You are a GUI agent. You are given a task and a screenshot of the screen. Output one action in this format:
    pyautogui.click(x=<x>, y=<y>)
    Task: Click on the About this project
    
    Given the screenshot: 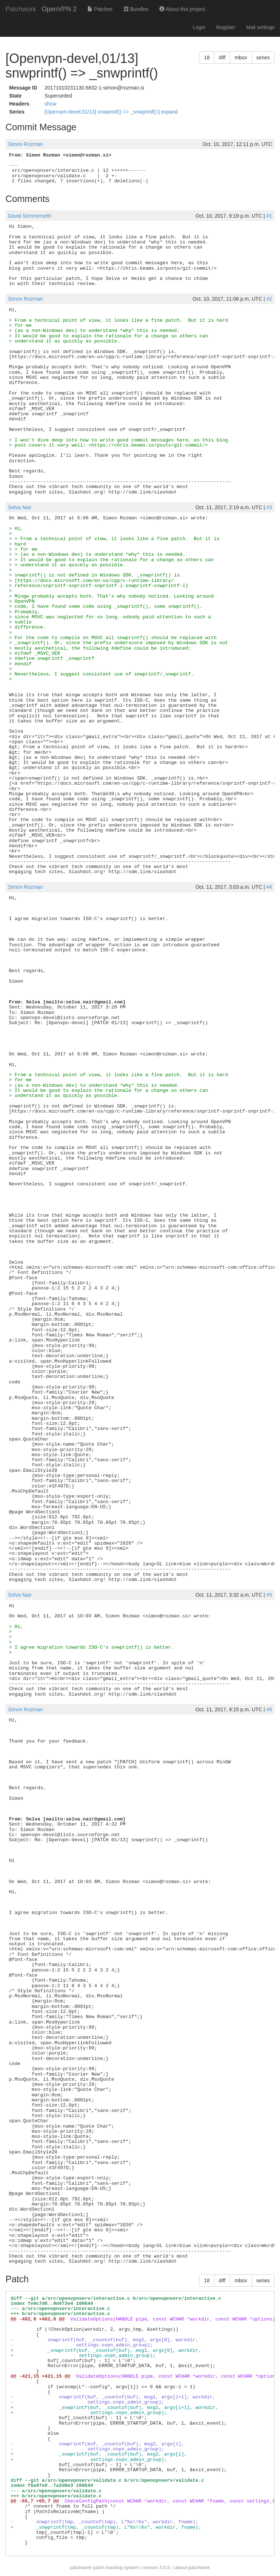 What is the action you would take?
    pyautogui.click(x=182, y=9)
    